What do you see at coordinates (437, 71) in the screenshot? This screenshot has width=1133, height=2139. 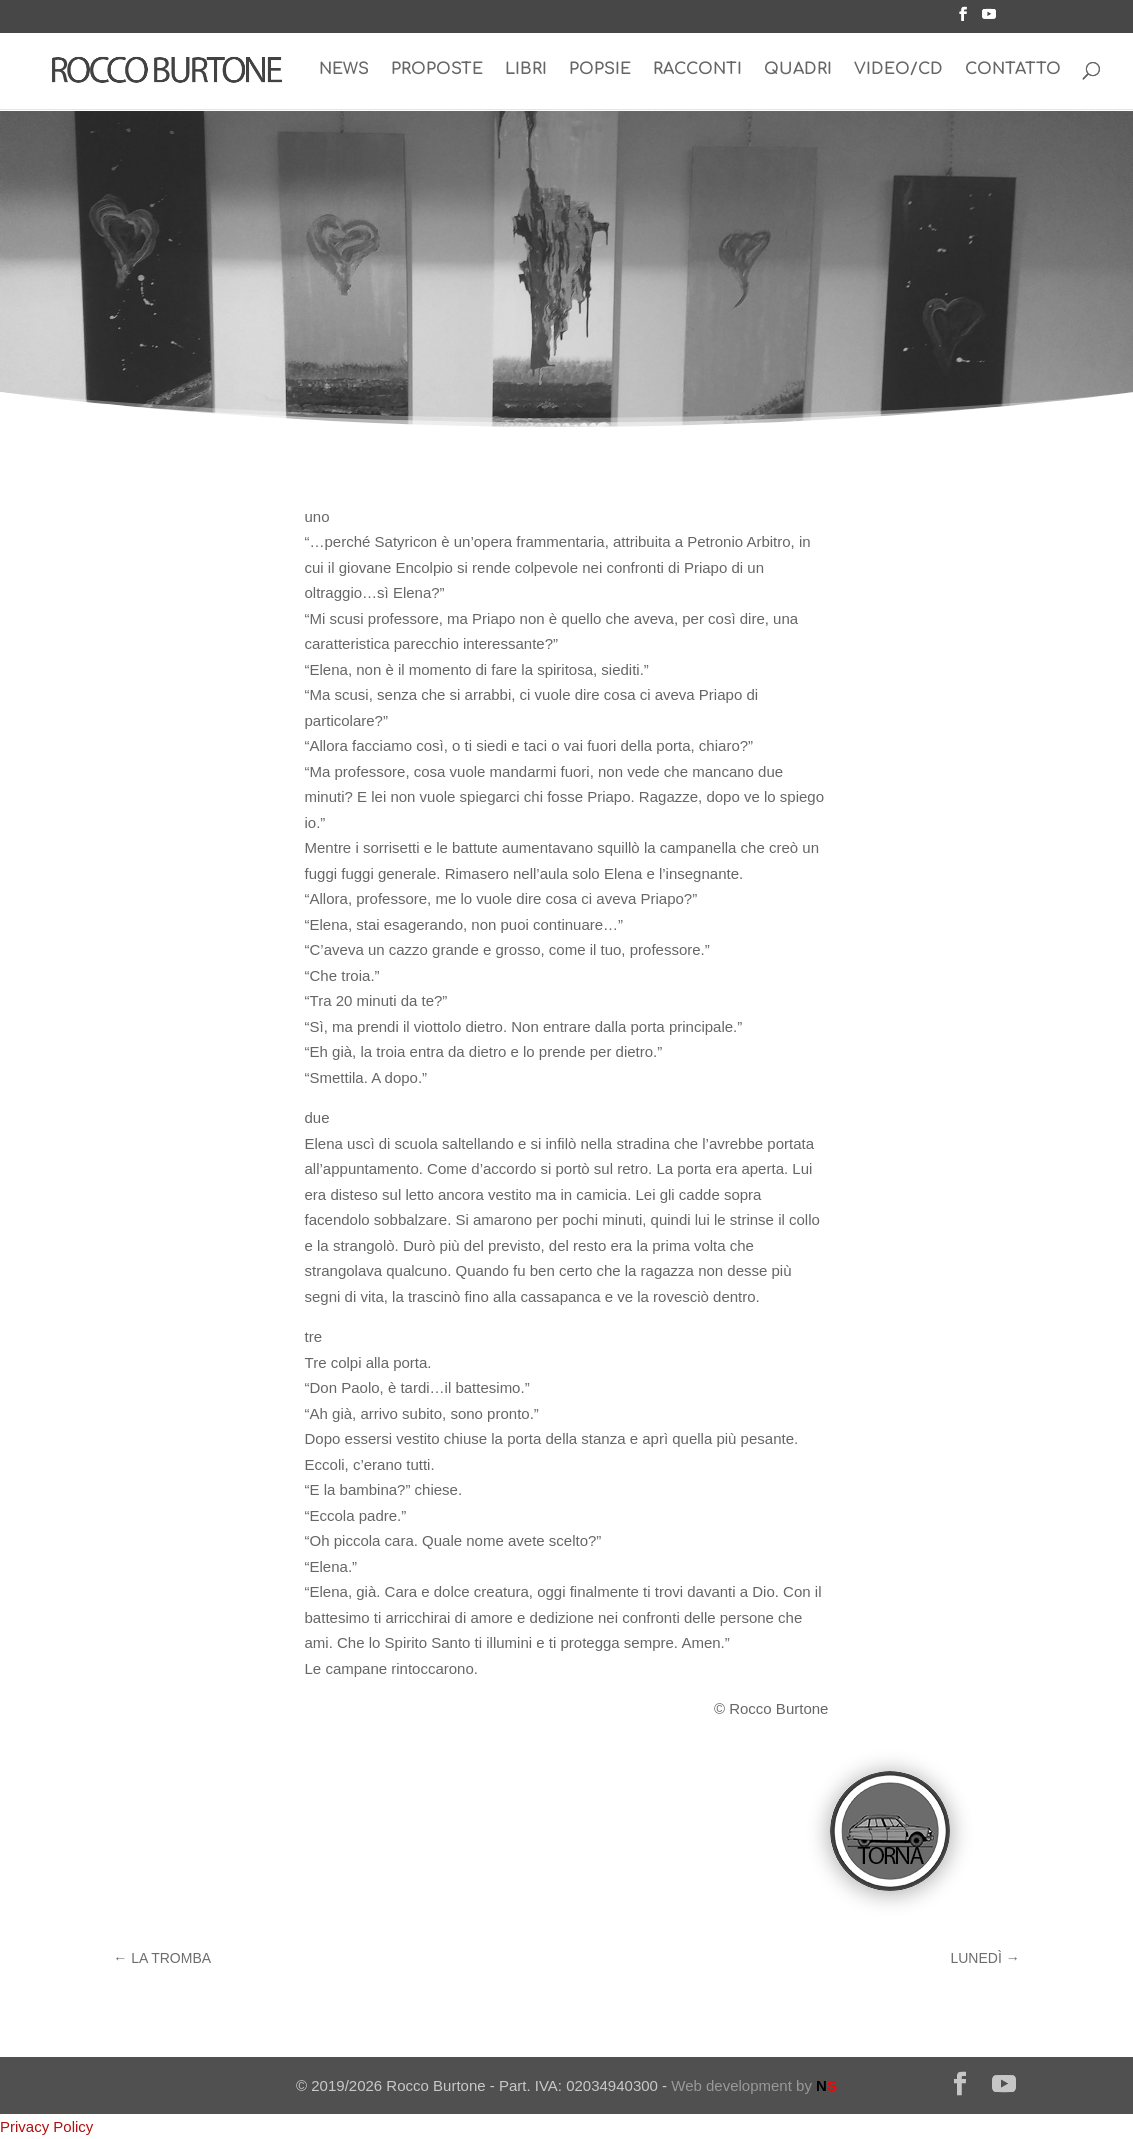 I see `PROPOSTE` at bounding box center [437, 71].